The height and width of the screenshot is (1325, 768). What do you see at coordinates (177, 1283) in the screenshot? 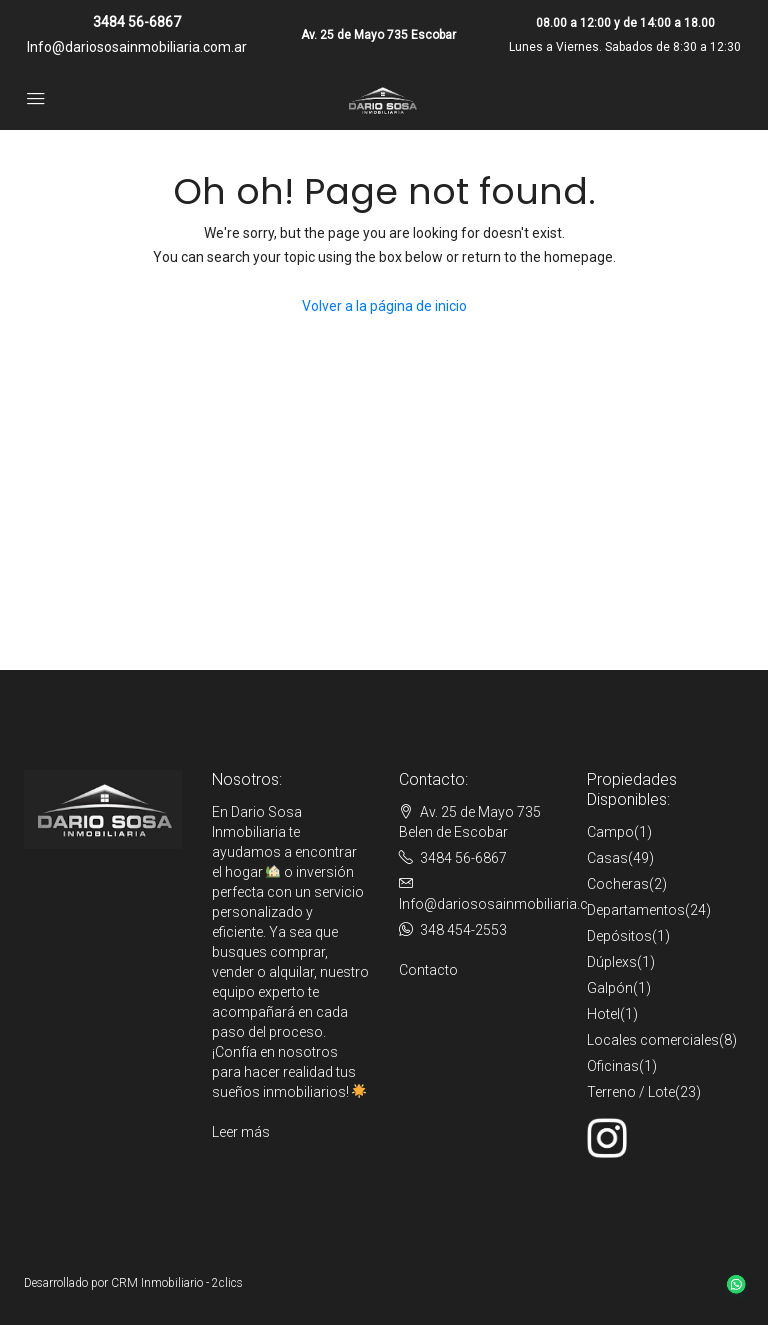
I see `CRM Inmobiliario - 2clics` at bounding box center [177, 1283].